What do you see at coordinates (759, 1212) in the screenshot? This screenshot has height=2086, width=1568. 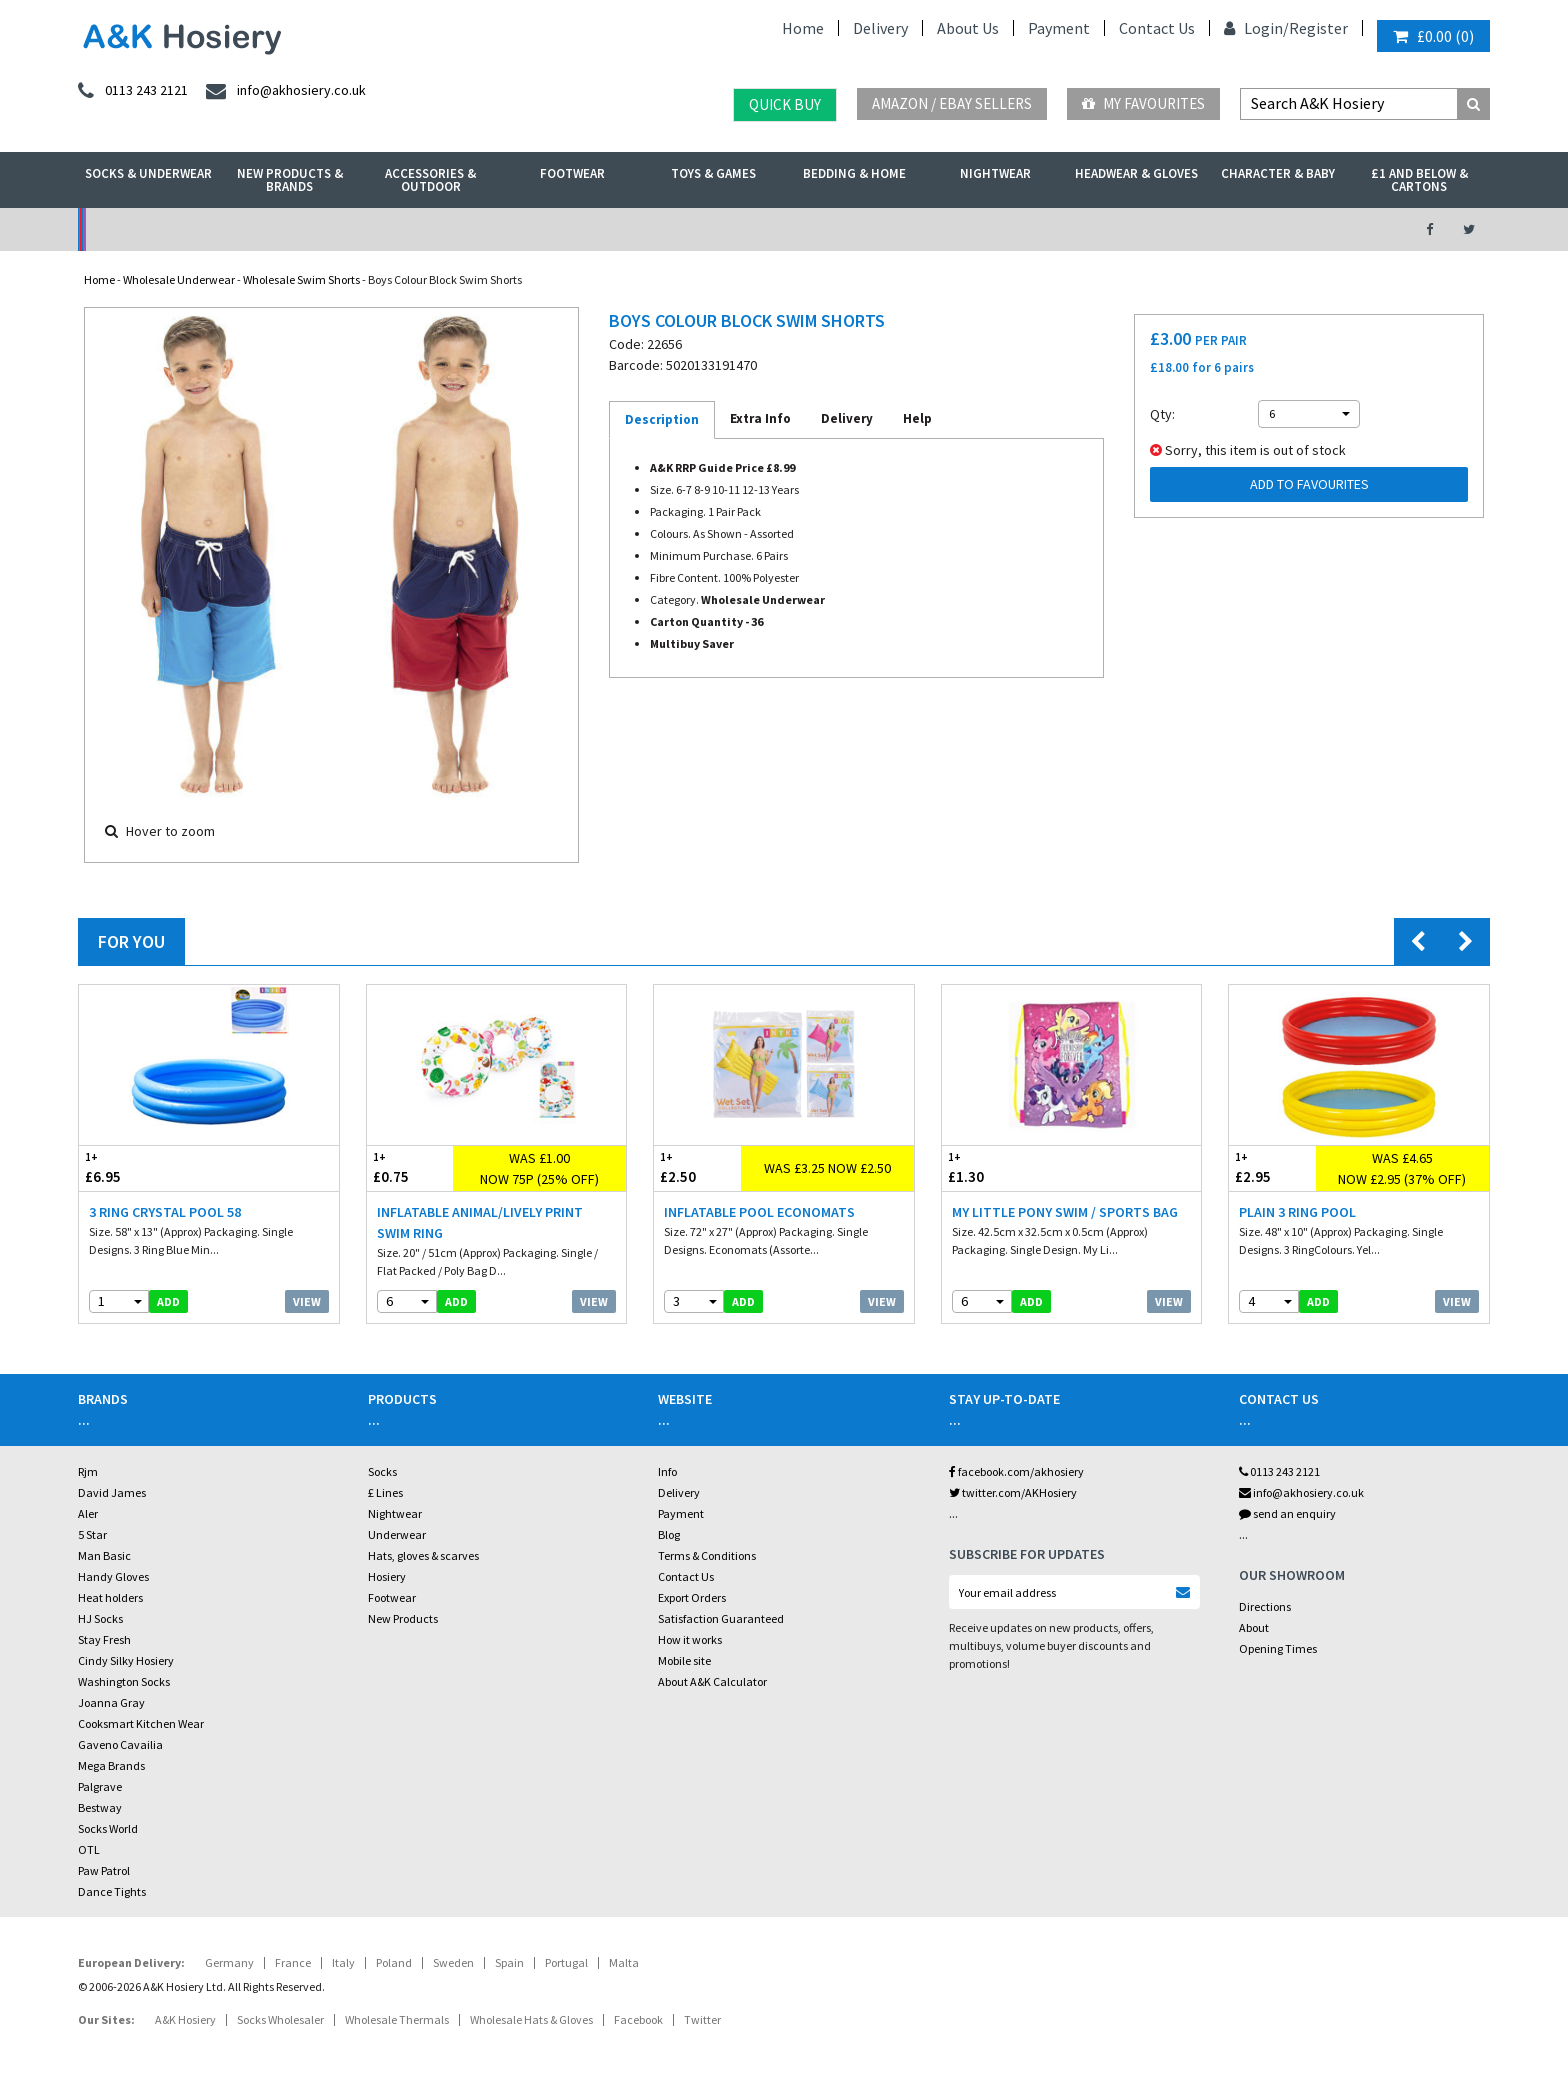 I see `Inflatable Pool Economats` at bounding box center [759, 1212].